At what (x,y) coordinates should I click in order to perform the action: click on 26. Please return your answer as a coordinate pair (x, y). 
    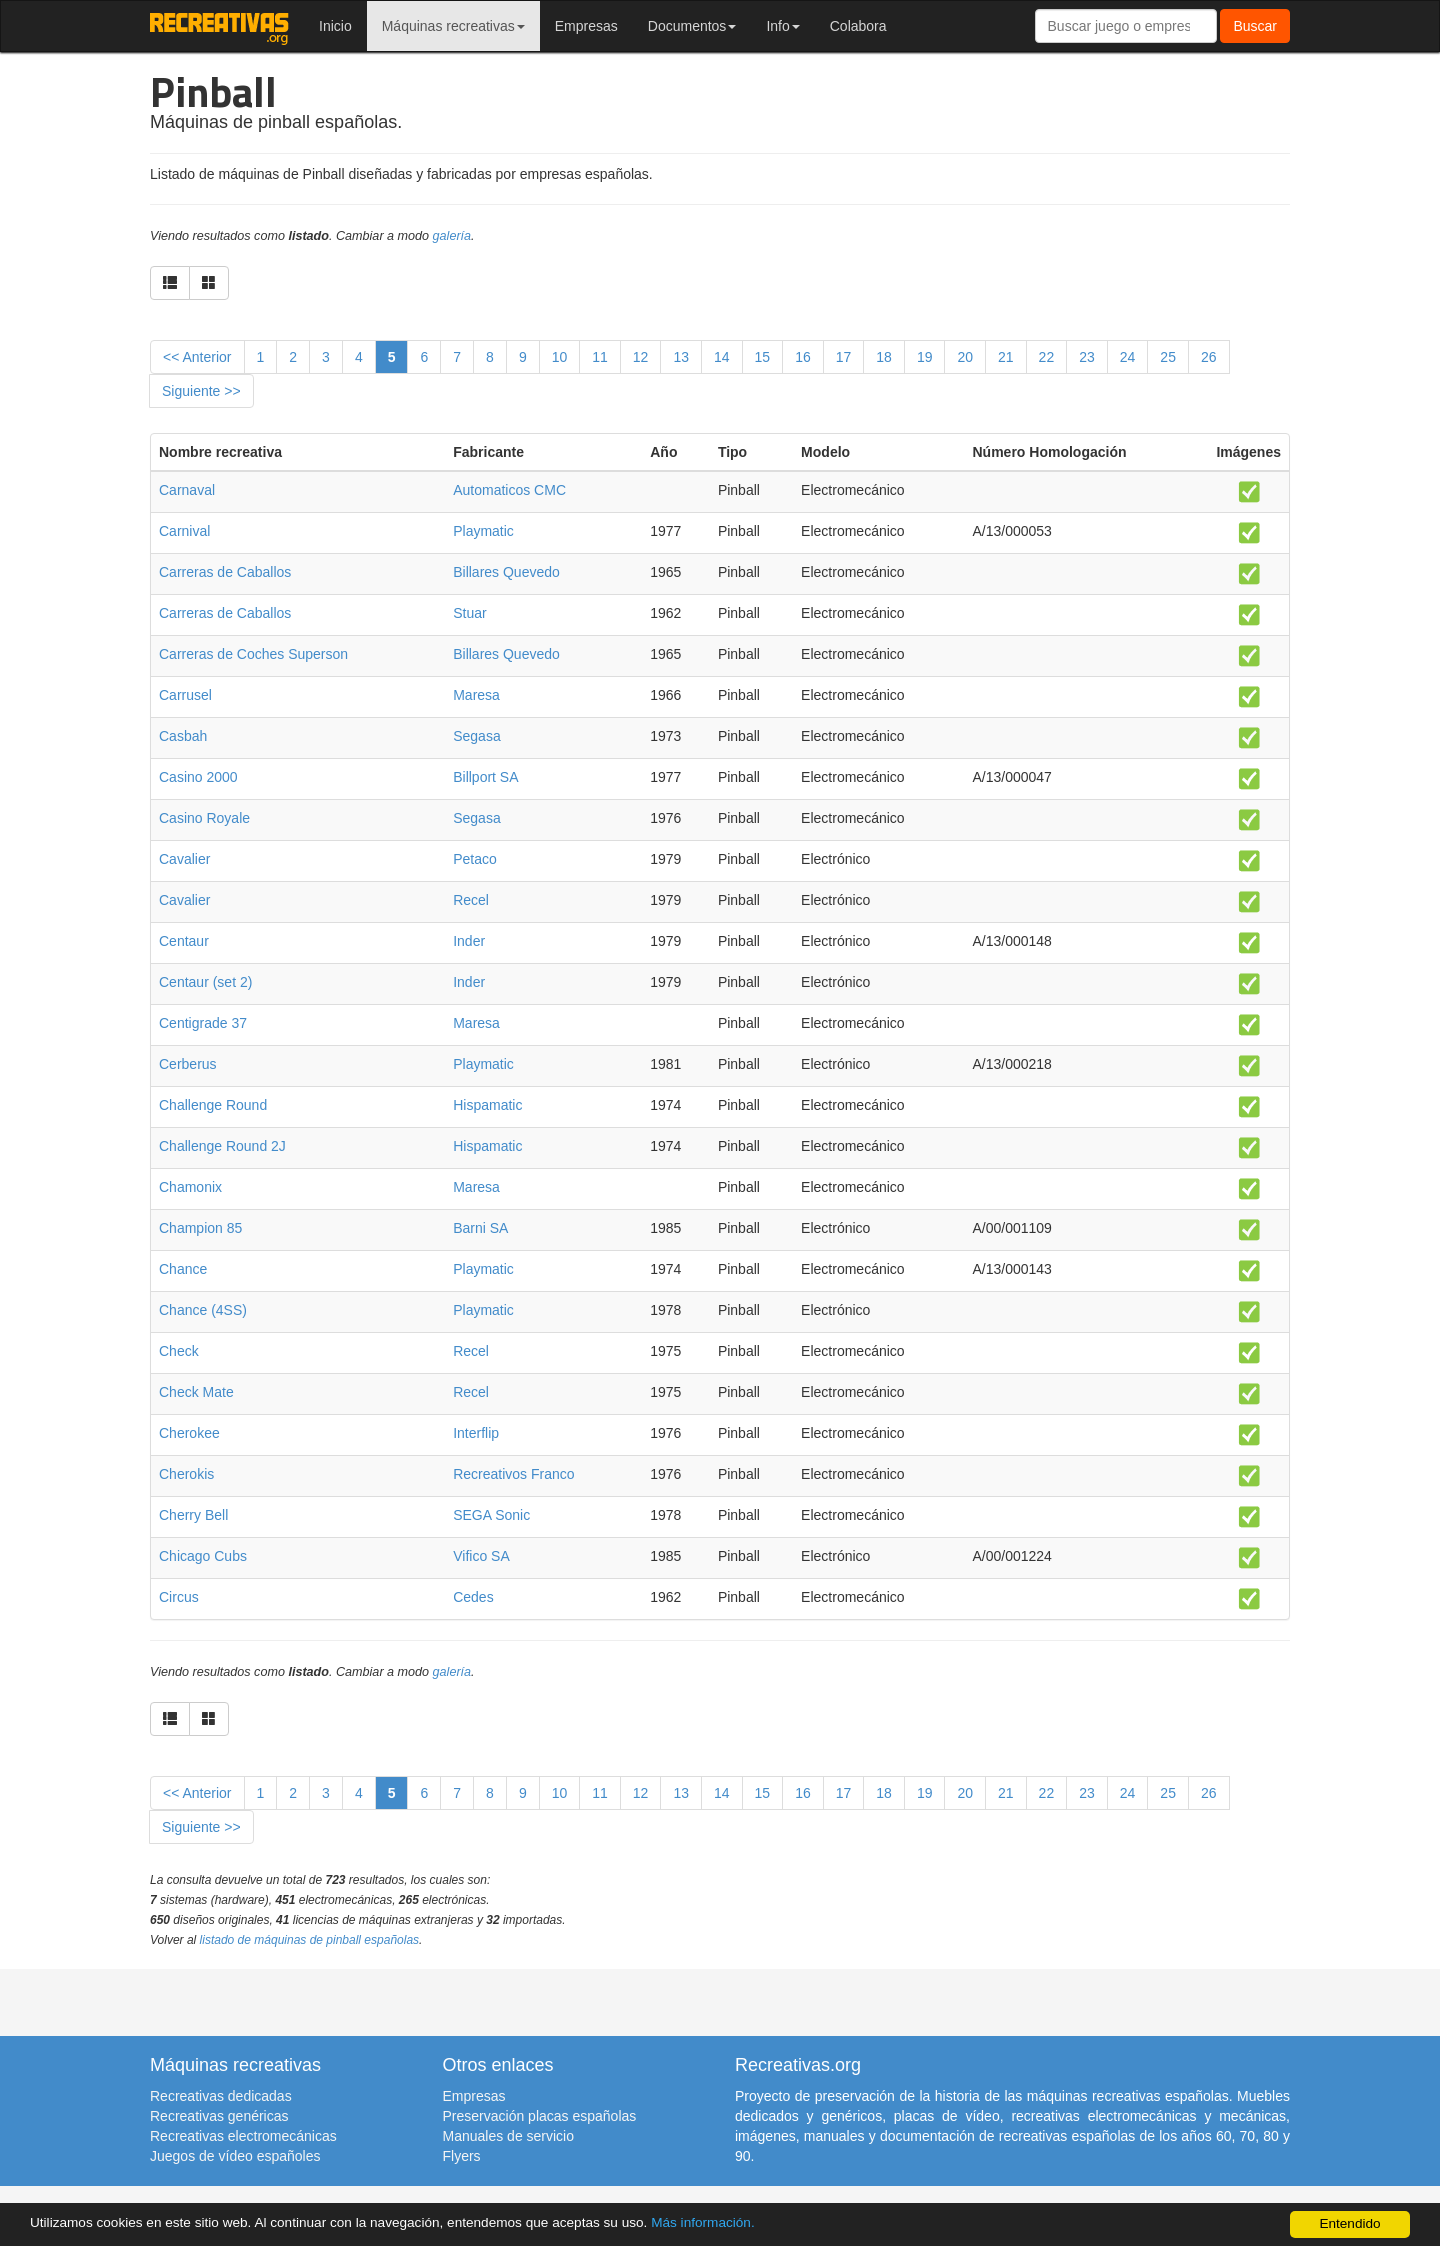
    Looking at the image, I should click on (1209, 357).